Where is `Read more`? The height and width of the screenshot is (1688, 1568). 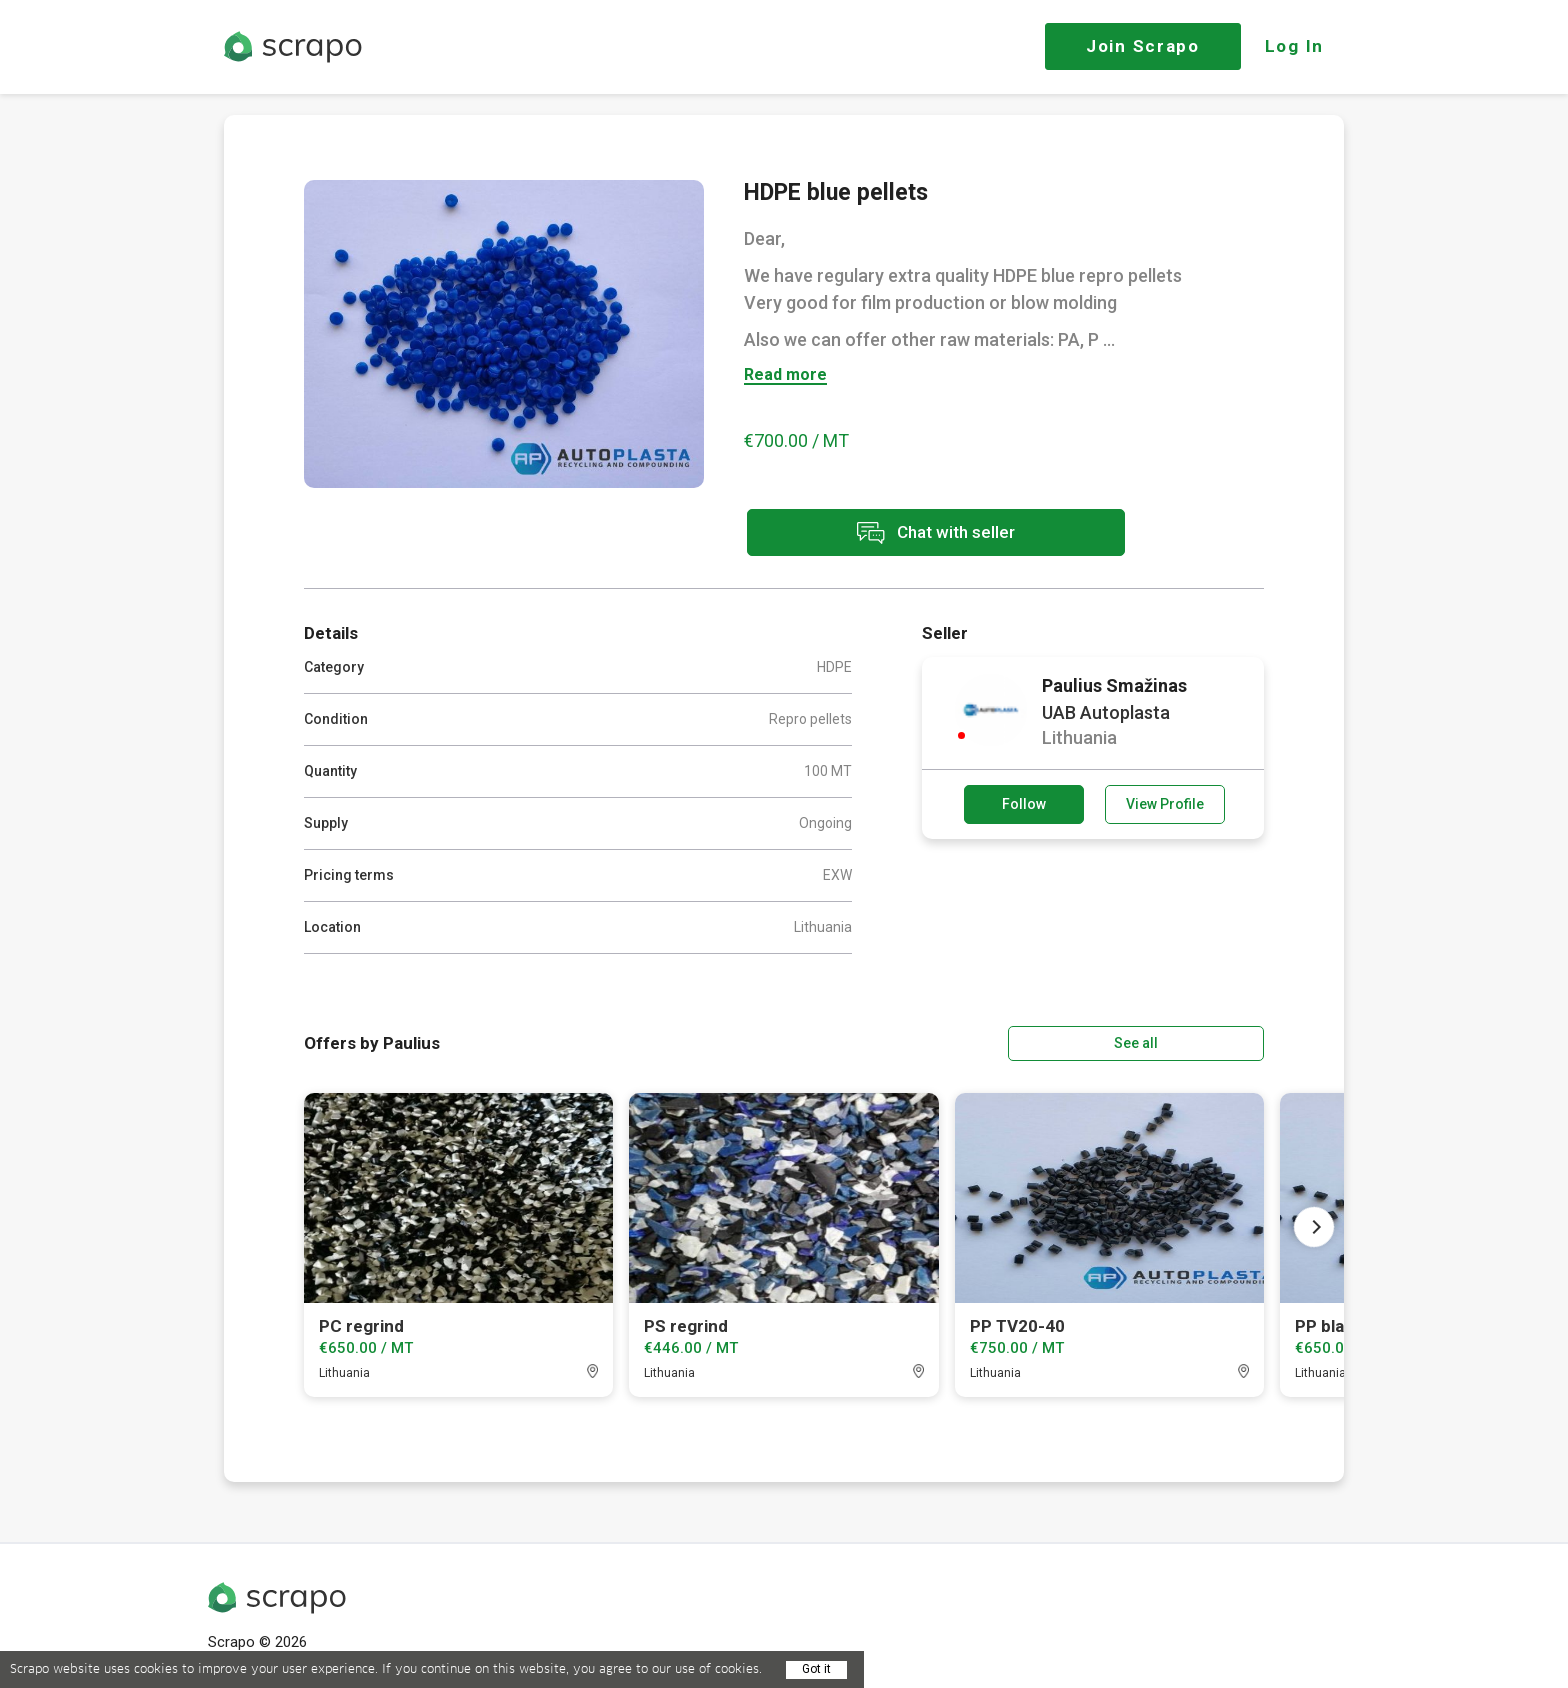
Read more is located at coordinates (785, 375).